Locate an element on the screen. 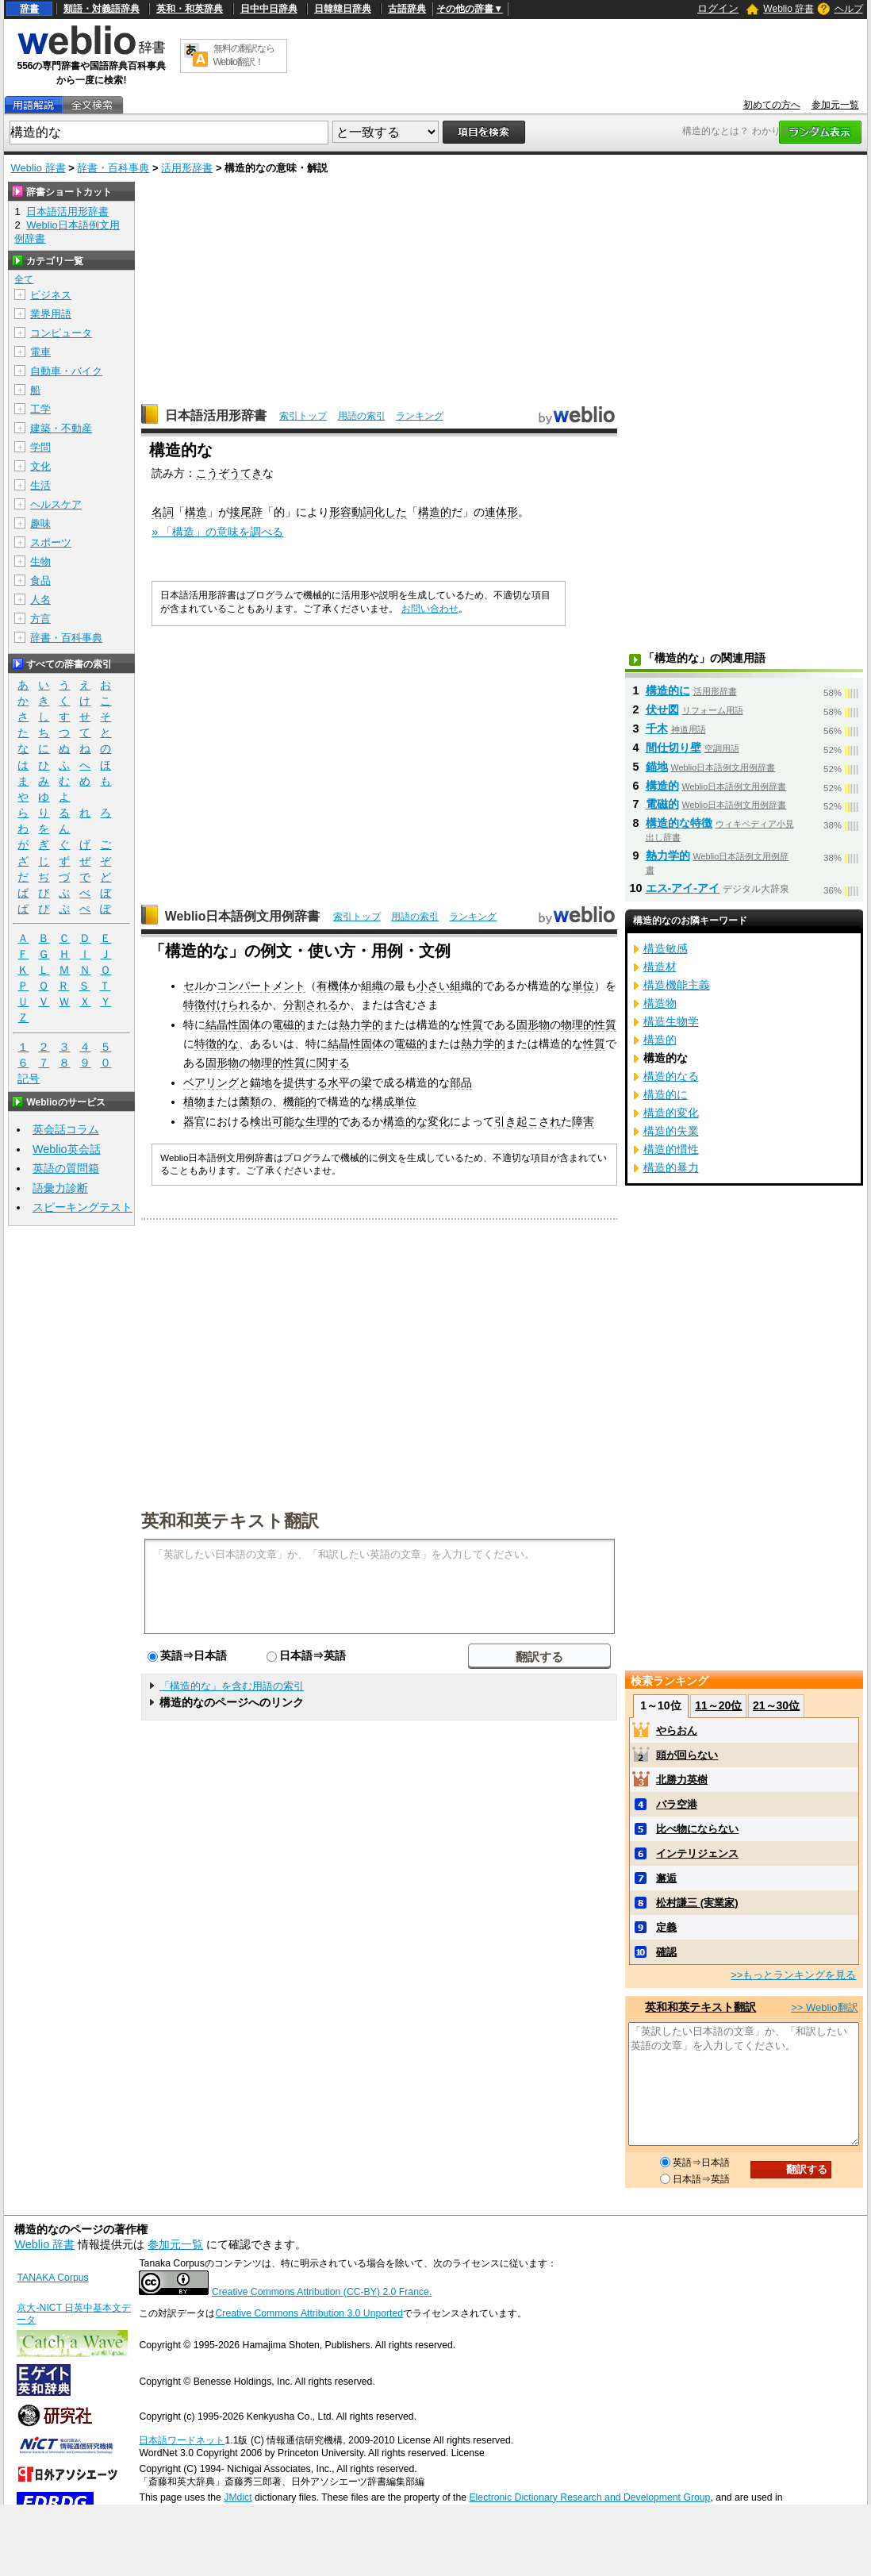 The height and width of the screenshot is (2576, 871). 「構造的な」を含む用語の索引 is located at coordinates (231, 1686).